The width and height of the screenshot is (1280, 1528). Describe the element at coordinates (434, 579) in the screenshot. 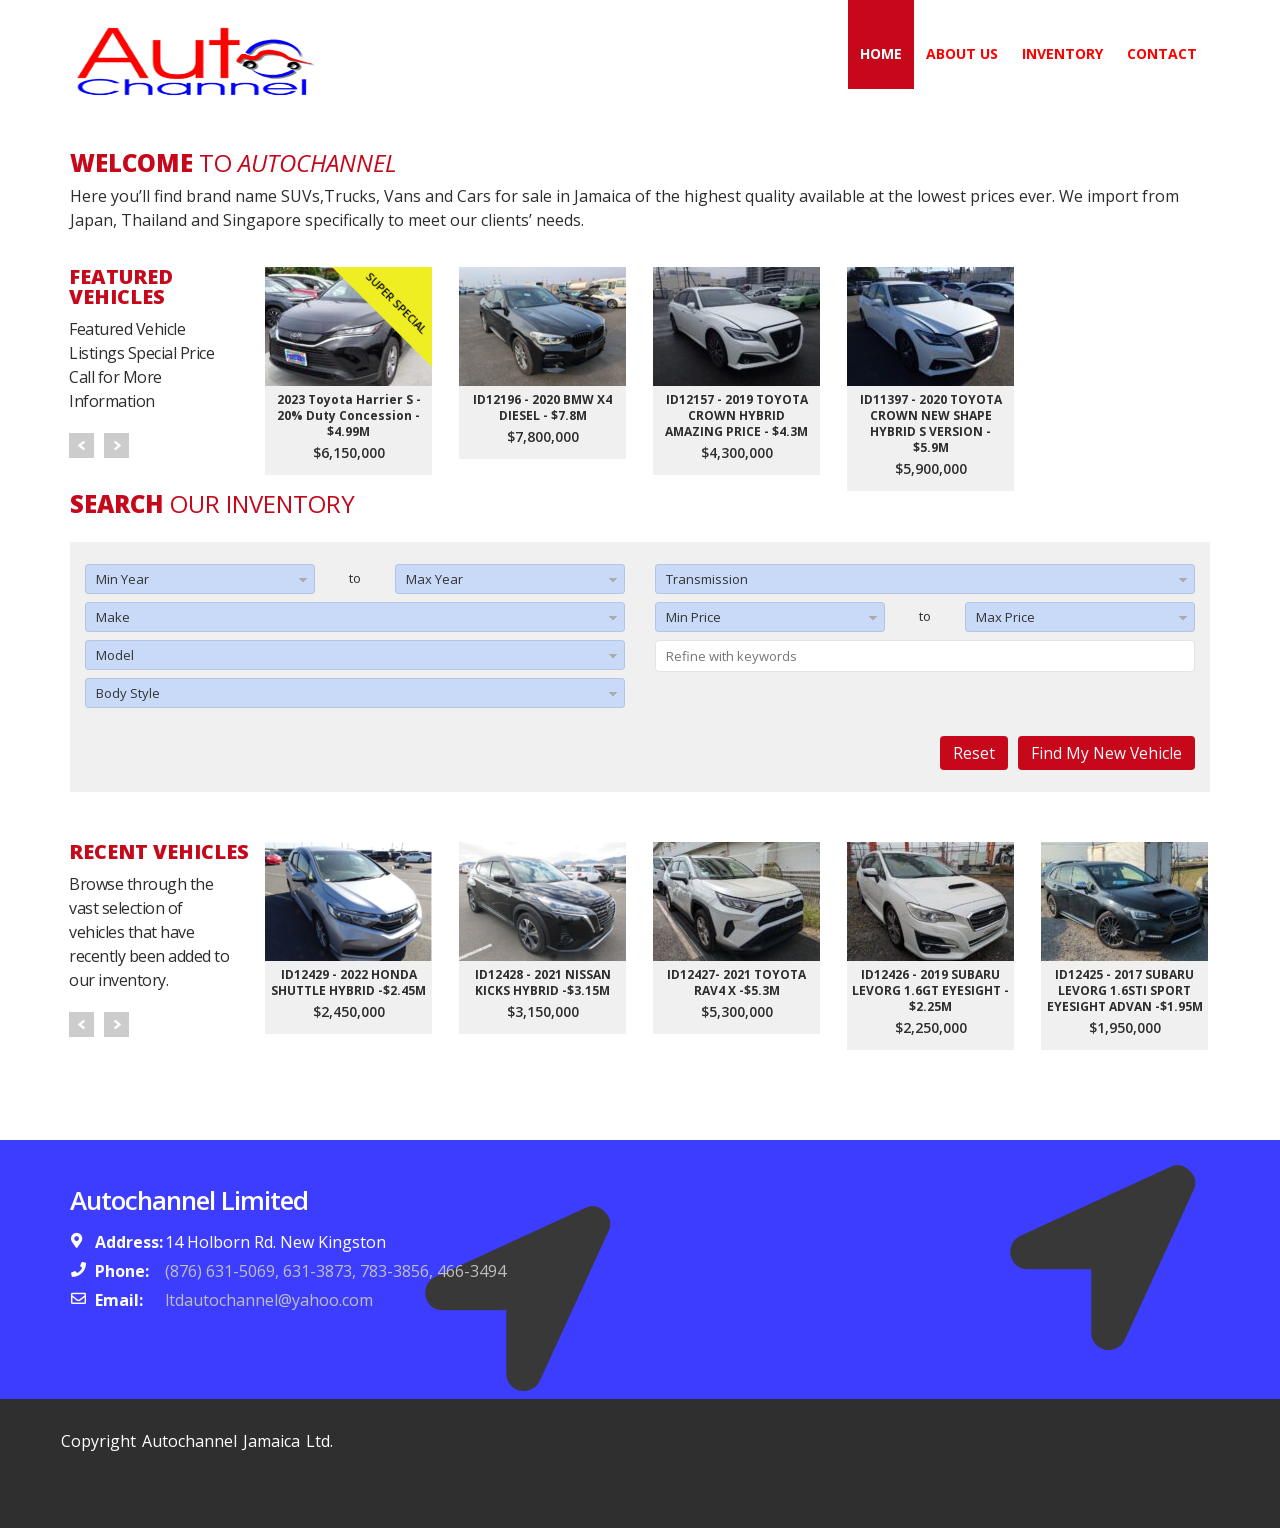

I see `Max Year` at that location.